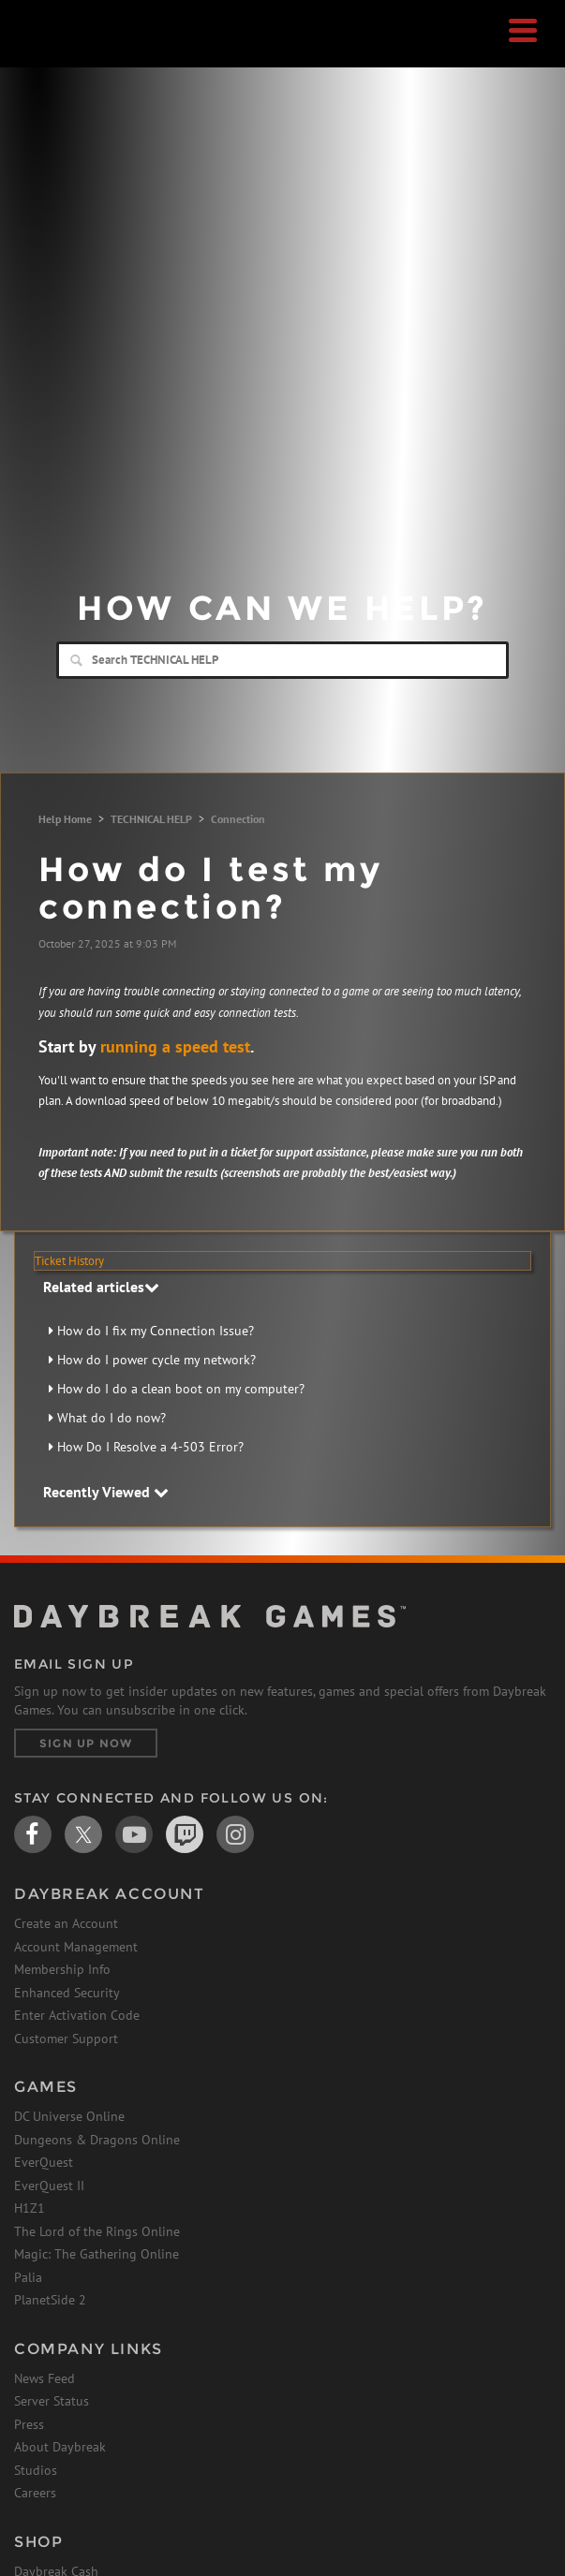 Image resolution: width=565 pixels, height=2576 pixels. I want to click on Studios, so click(35, 2470).